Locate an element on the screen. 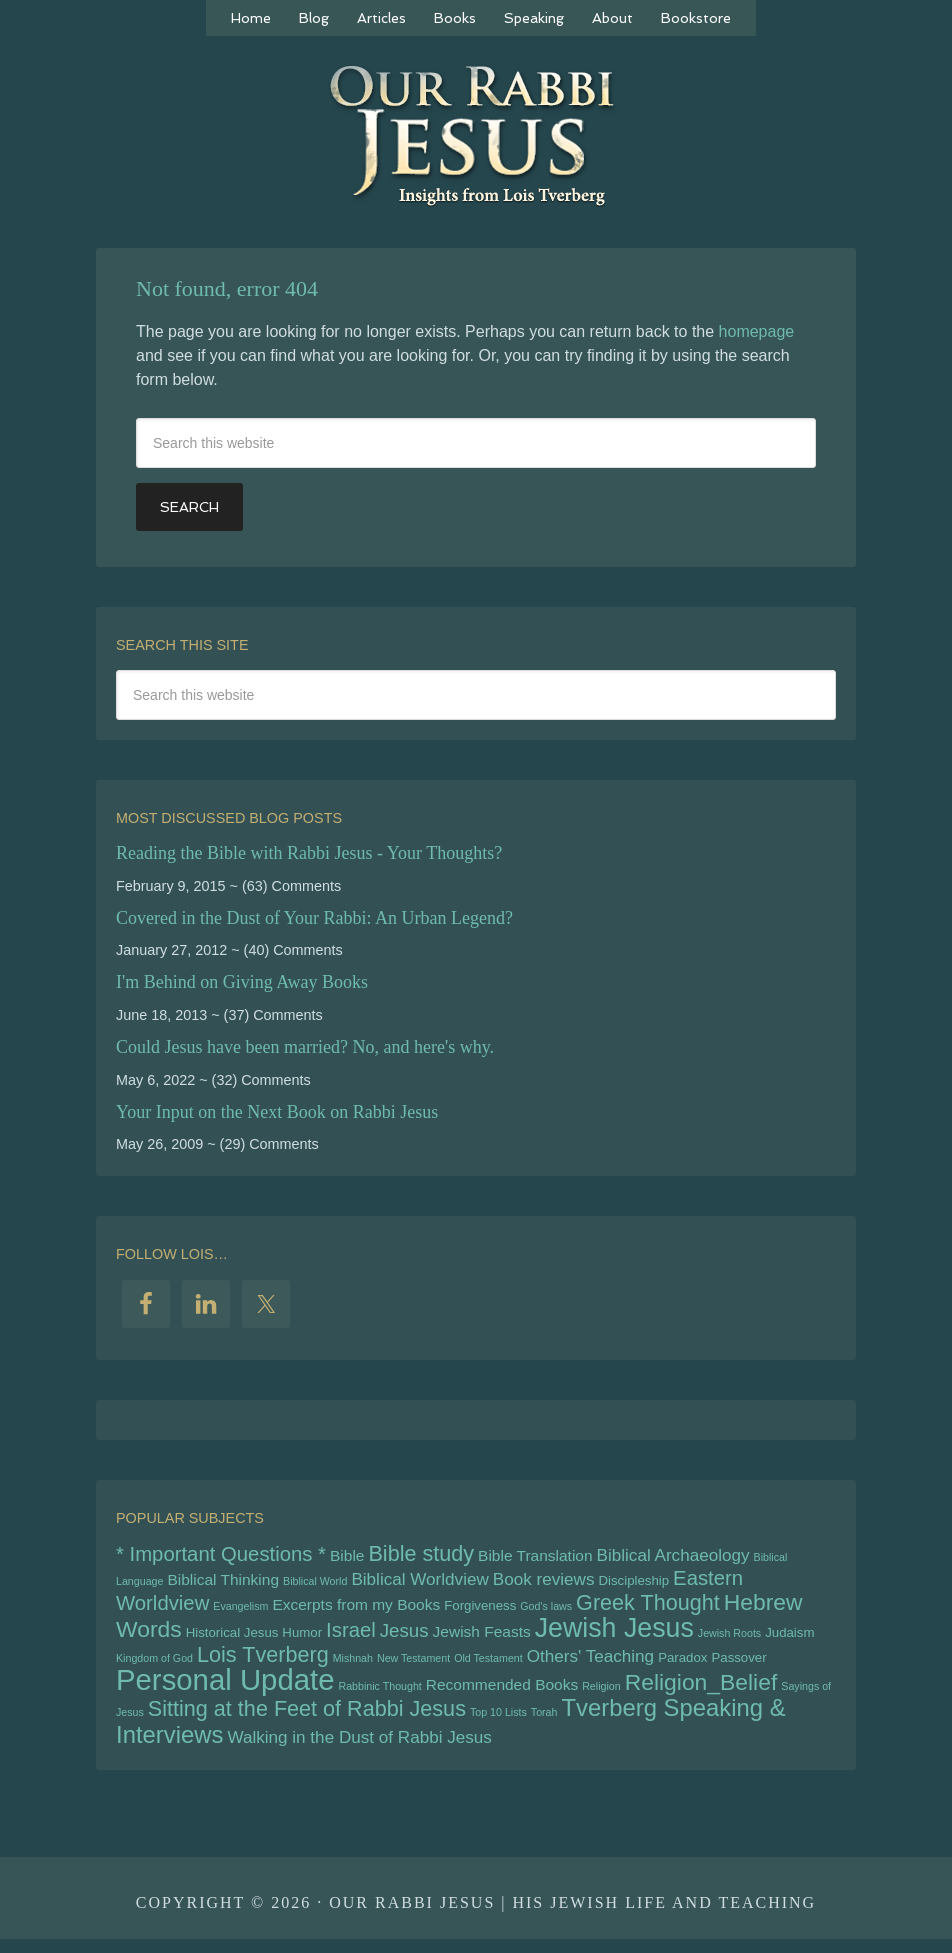  Your Input on the Next Book on Rabbi Jesus is located at coordinates (277, 1112).